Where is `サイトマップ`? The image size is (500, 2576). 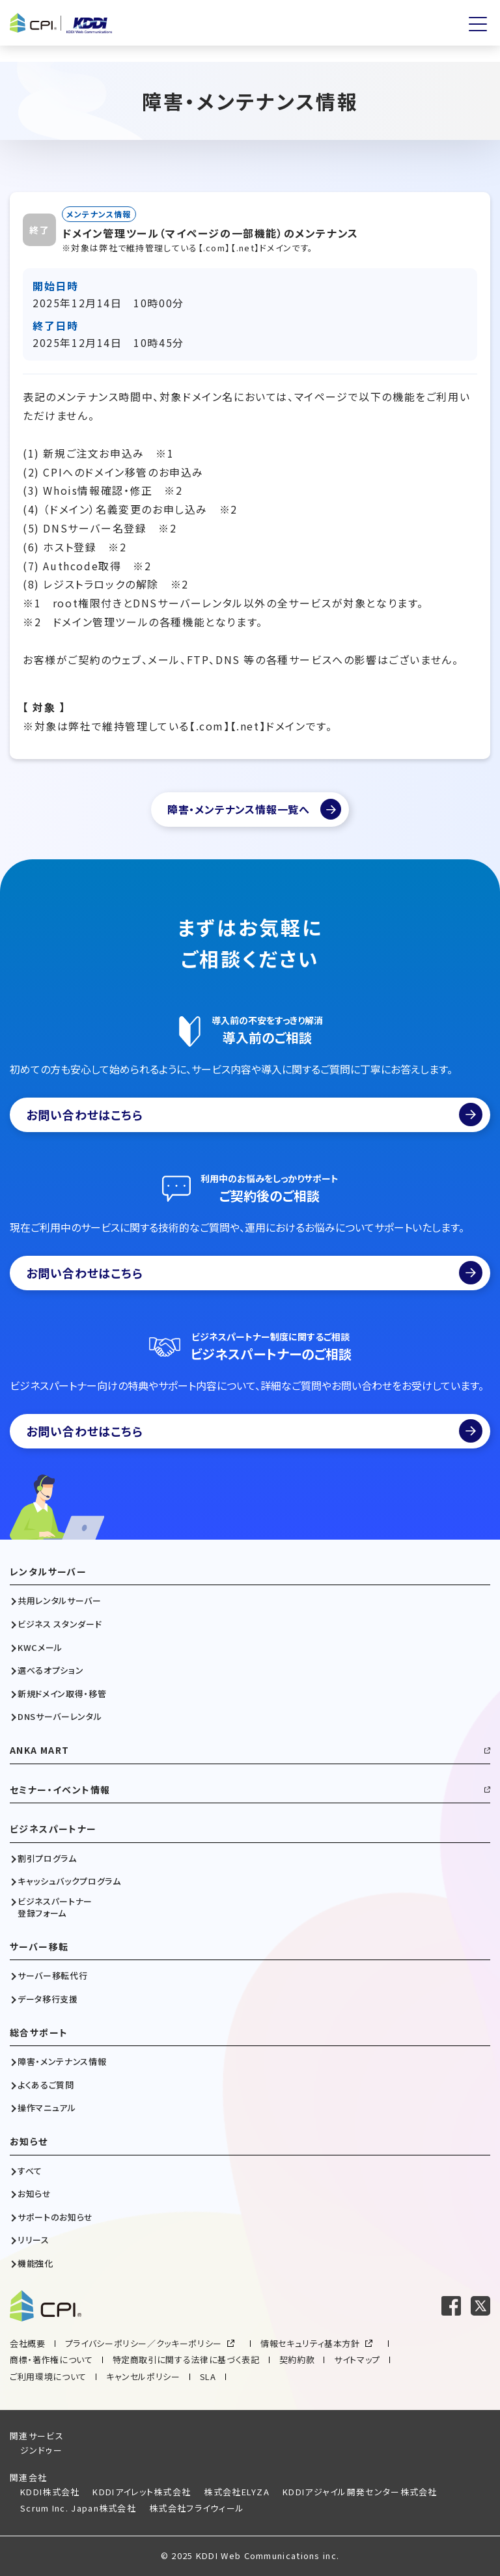
サイトマップ is located at coordinates (357, 2359).